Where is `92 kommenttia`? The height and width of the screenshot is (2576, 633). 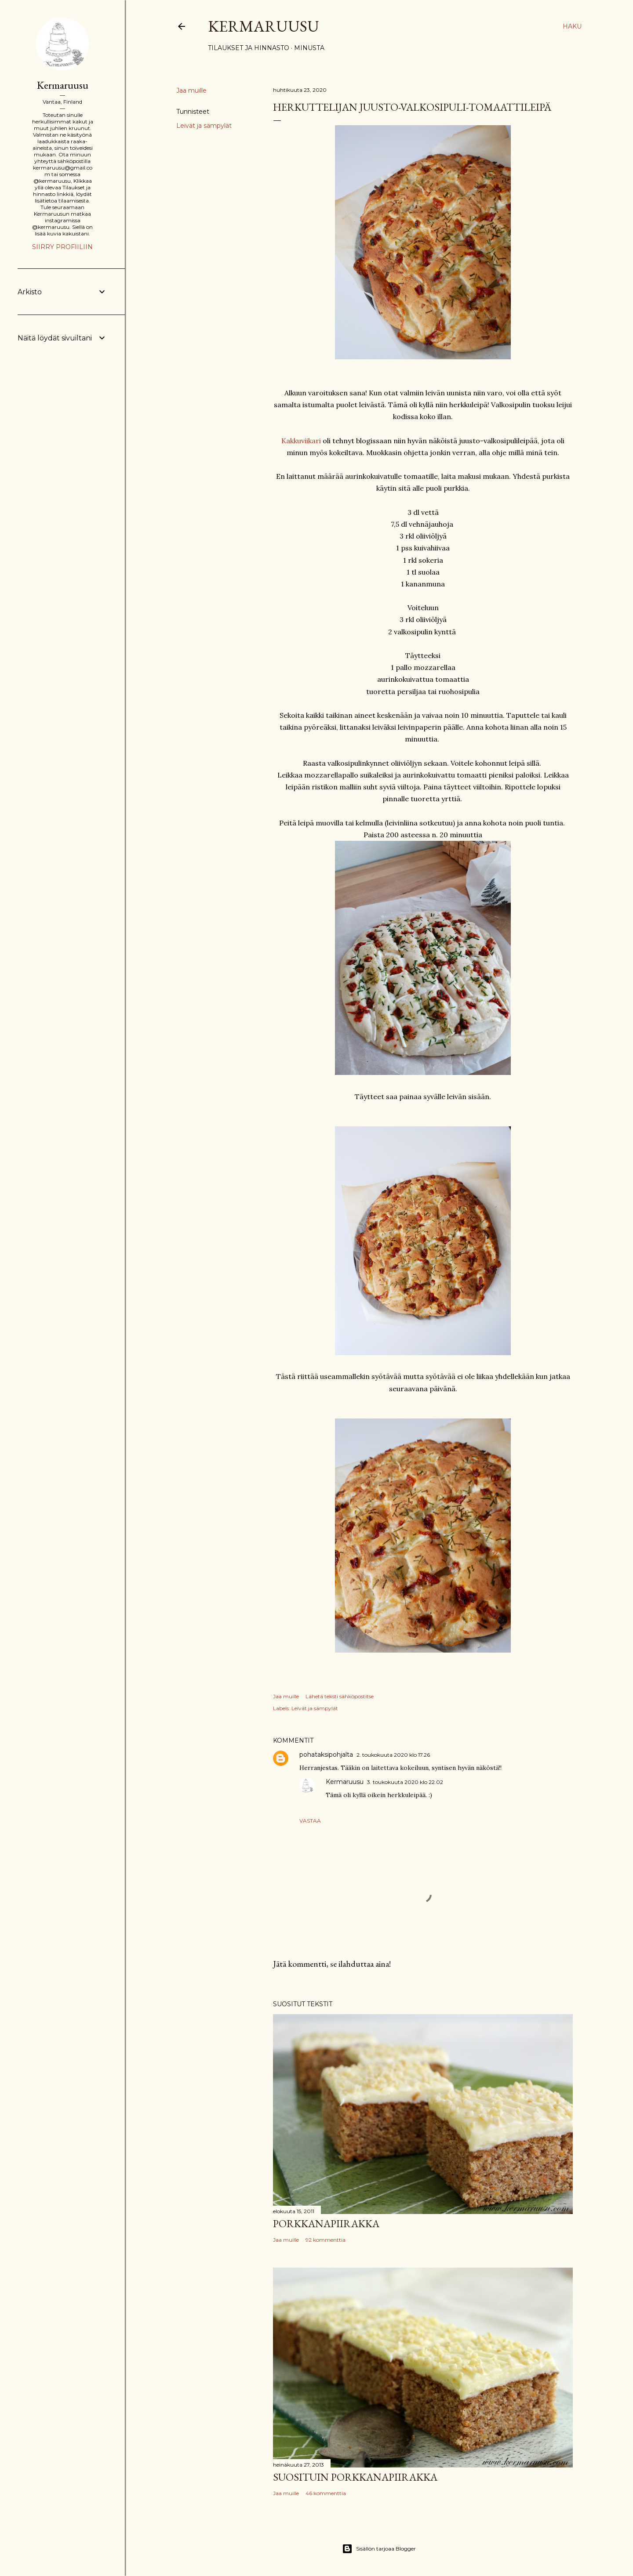
92 kommenttia is located at coordinates (326, 2239).